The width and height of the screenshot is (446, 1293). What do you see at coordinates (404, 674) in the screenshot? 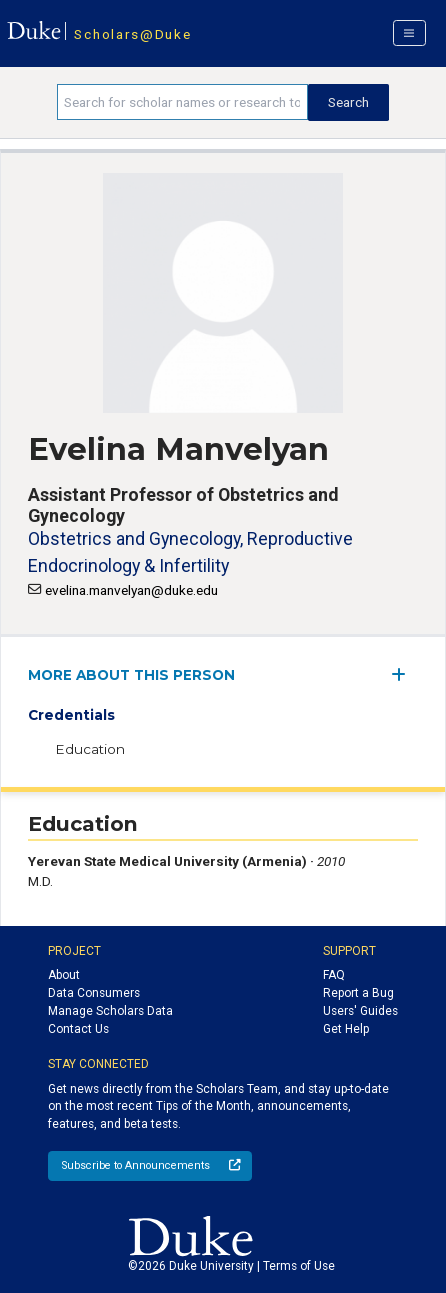
I see `[expand/collapse menu]` at bounding box center [404, 674].